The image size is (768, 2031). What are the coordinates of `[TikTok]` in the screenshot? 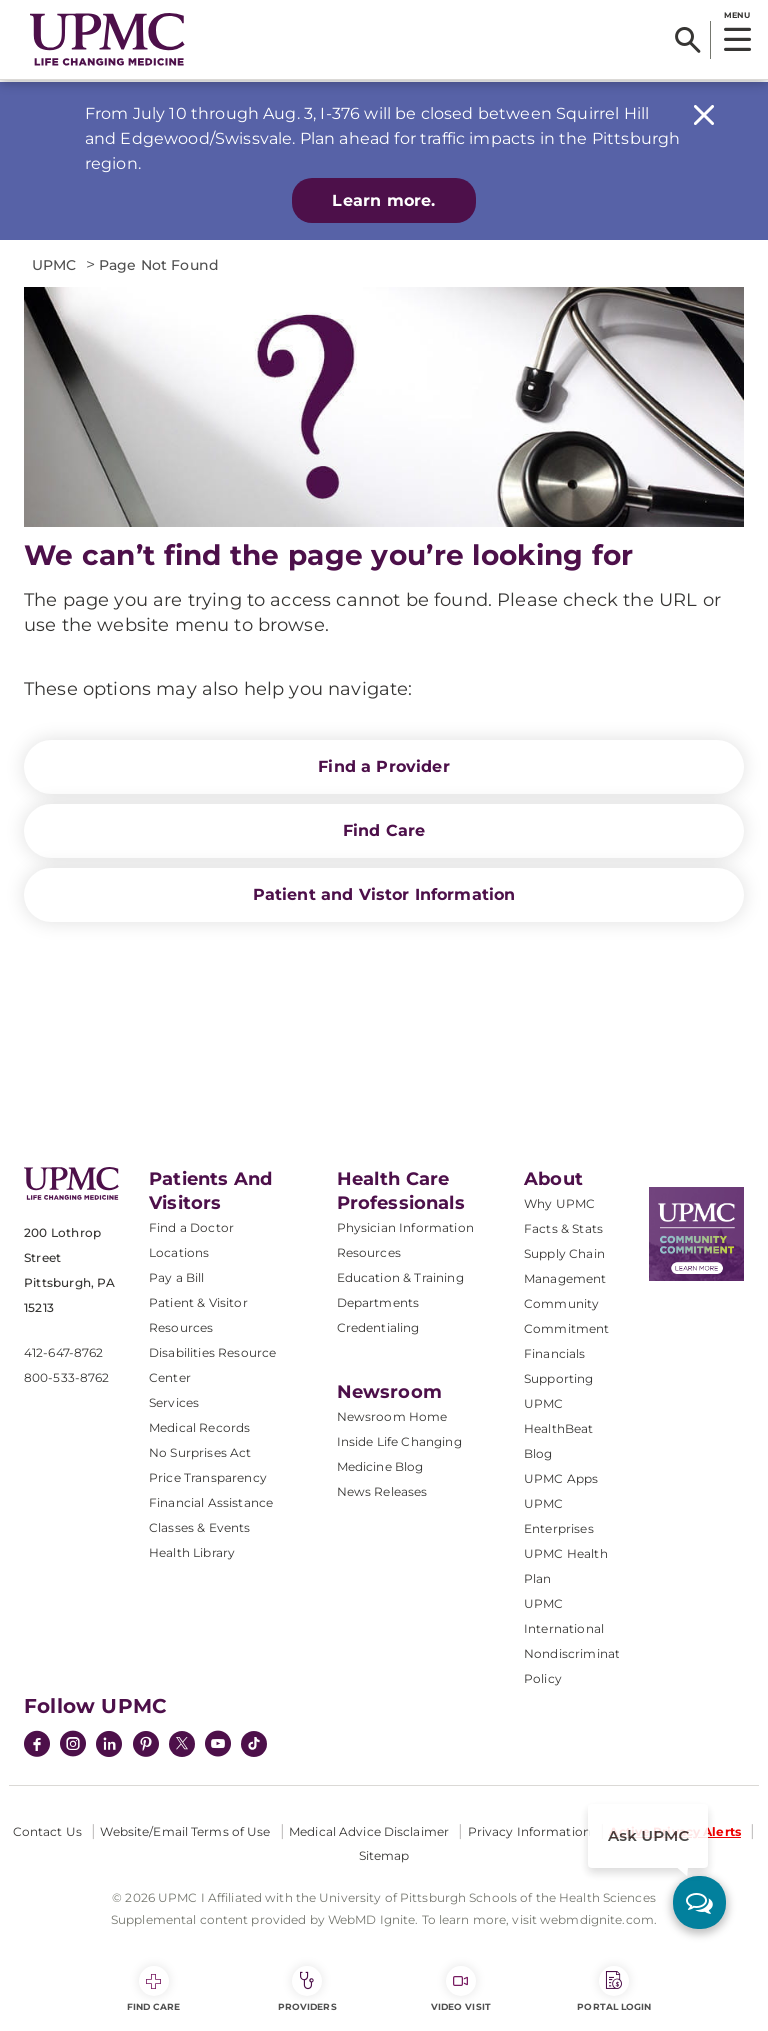 It's located at (254, 1744).